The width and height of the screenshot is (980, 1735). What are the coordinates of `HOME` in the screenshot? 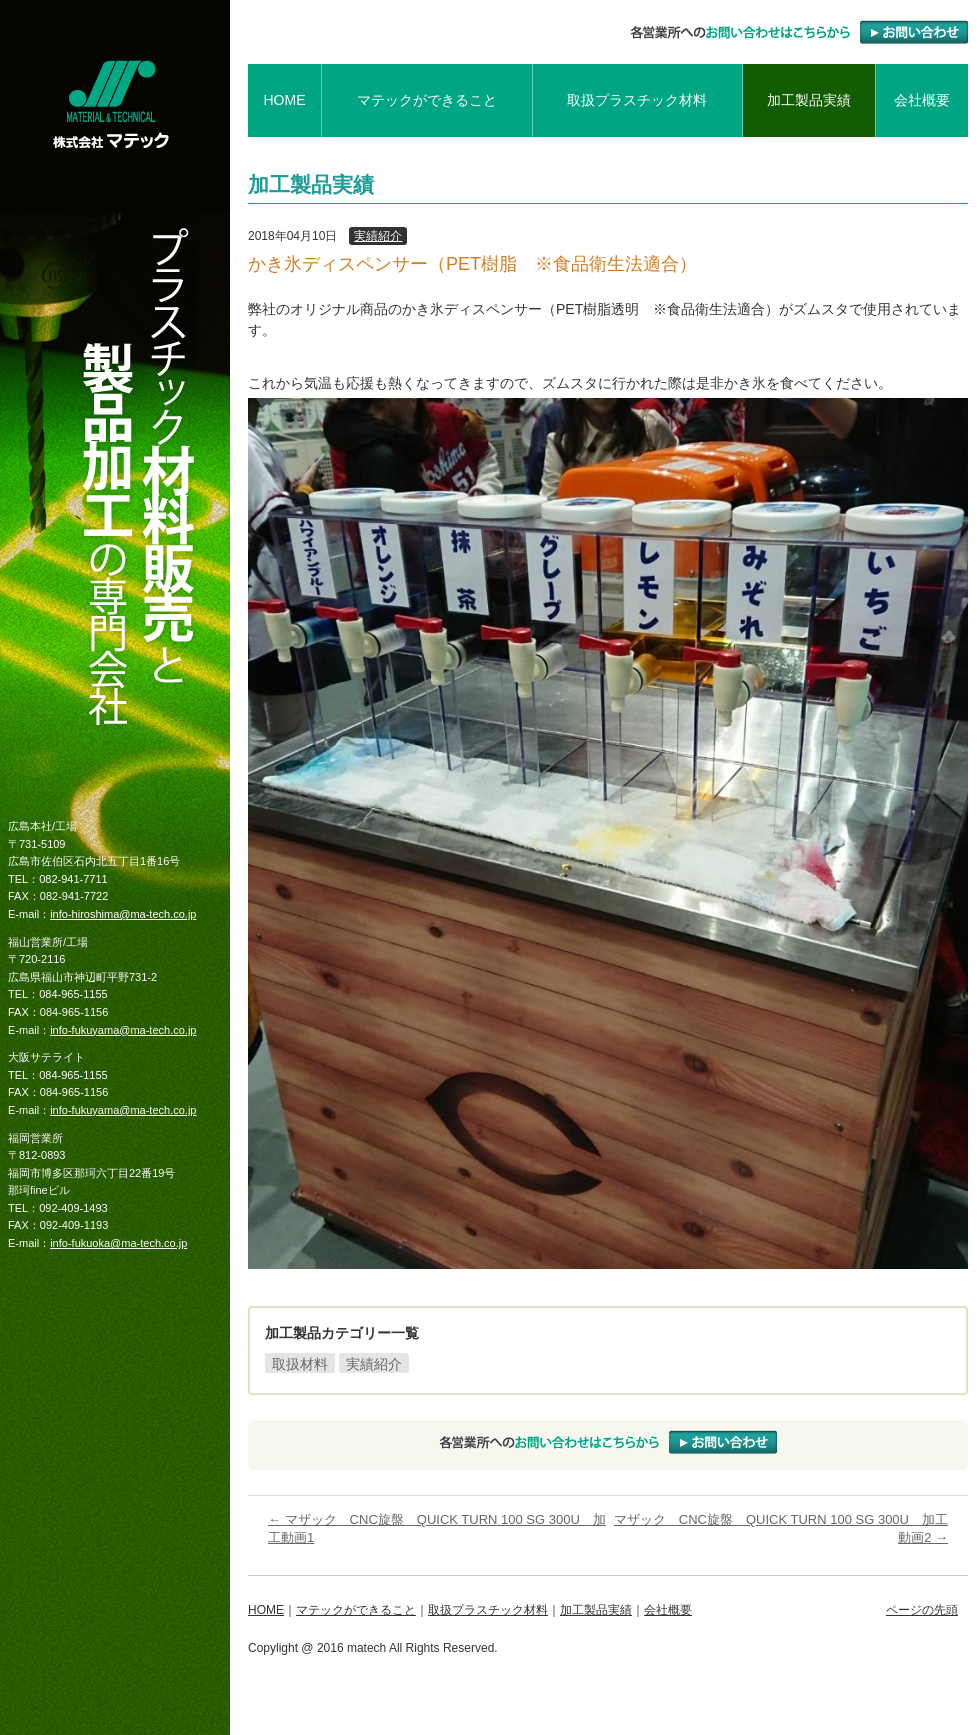 It's located at (284, 100).